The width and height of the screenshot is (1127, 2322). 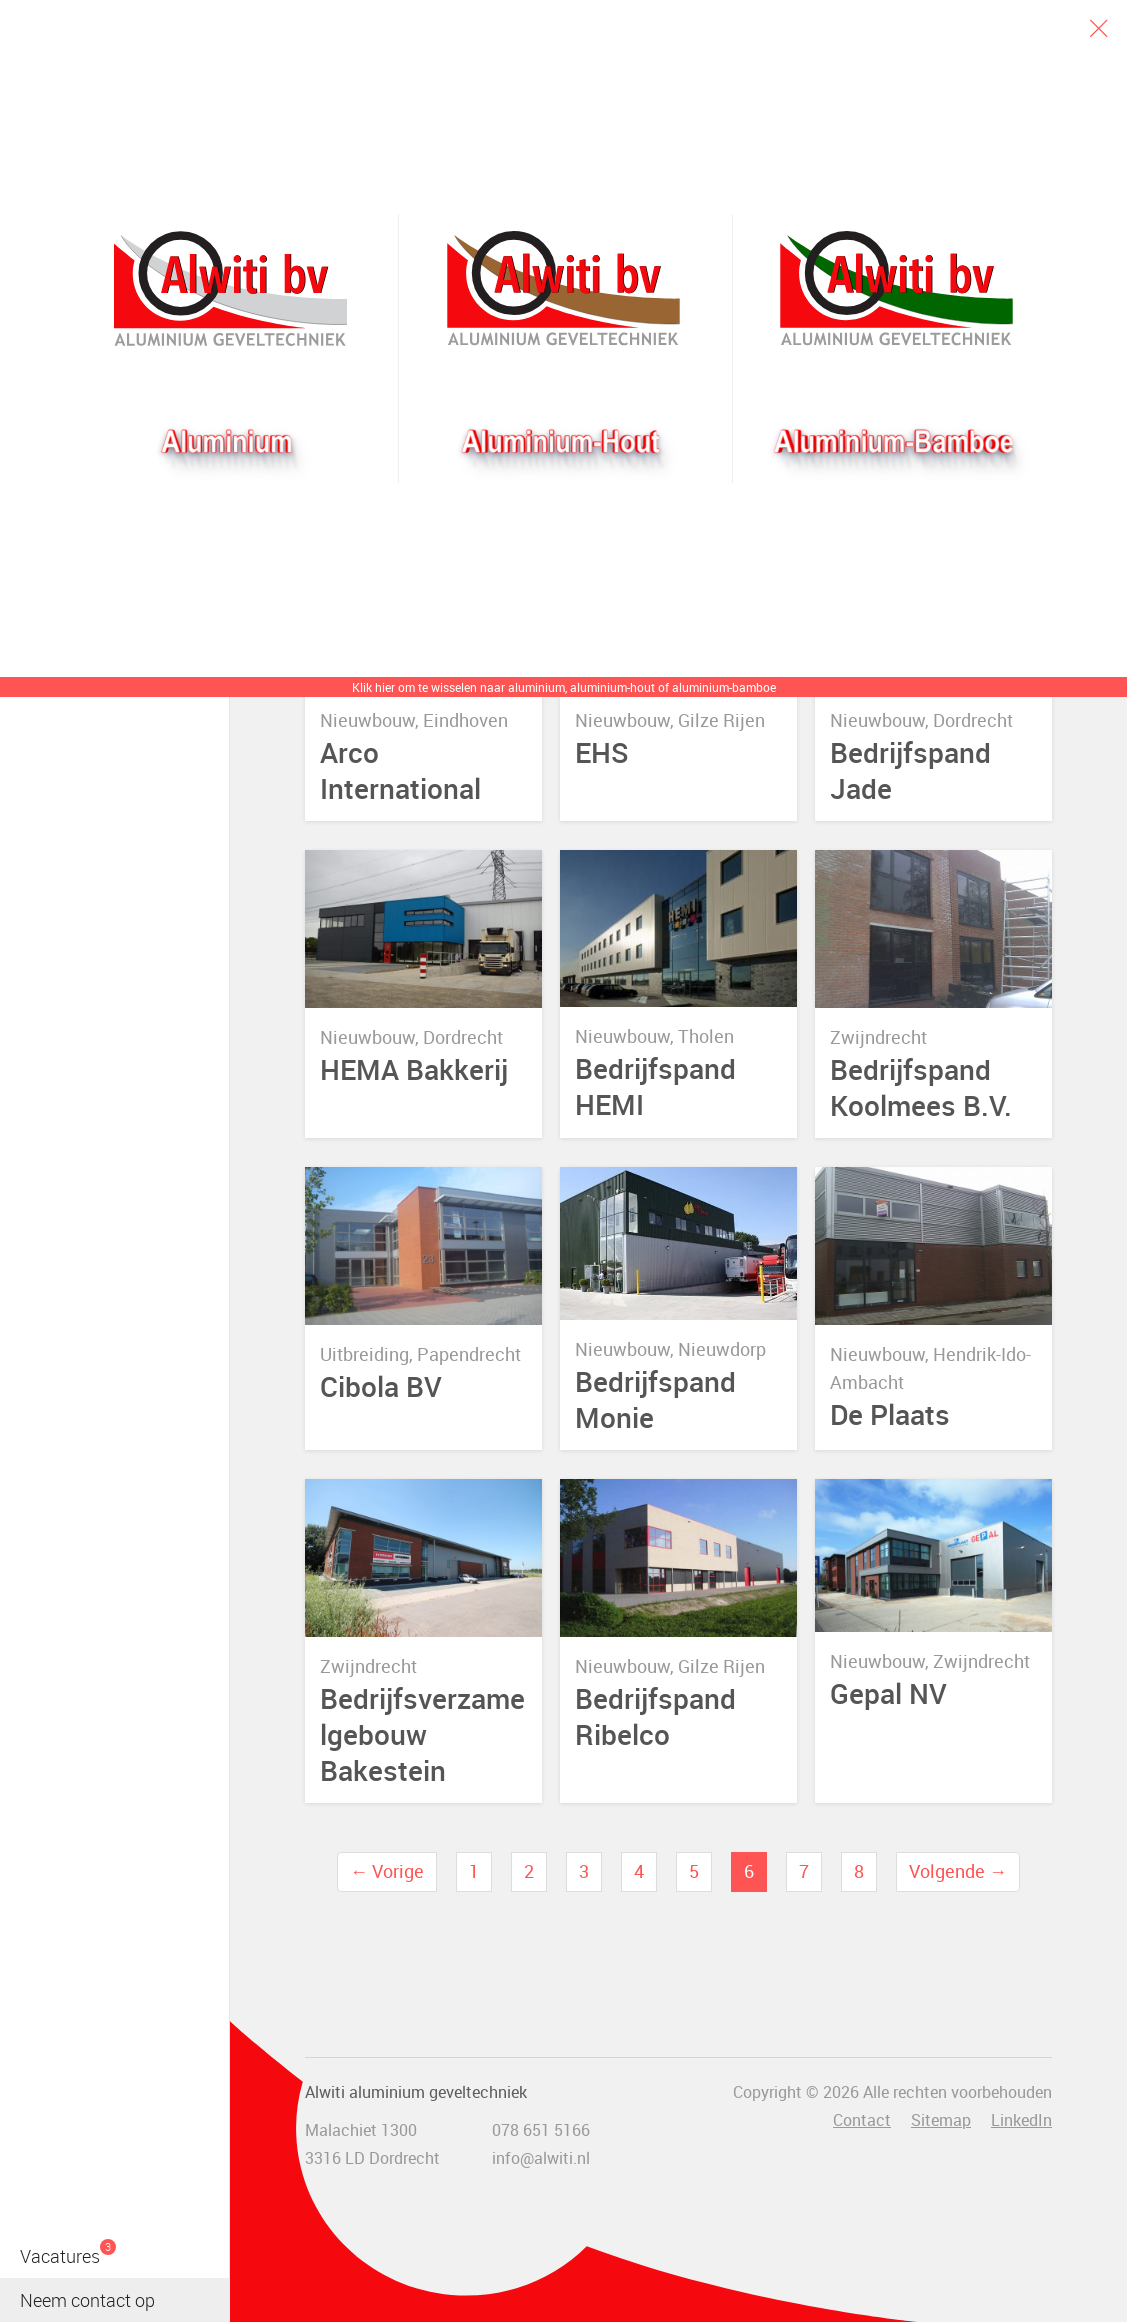 I want to click on ← Vorige, so click(x=387, y=1871).